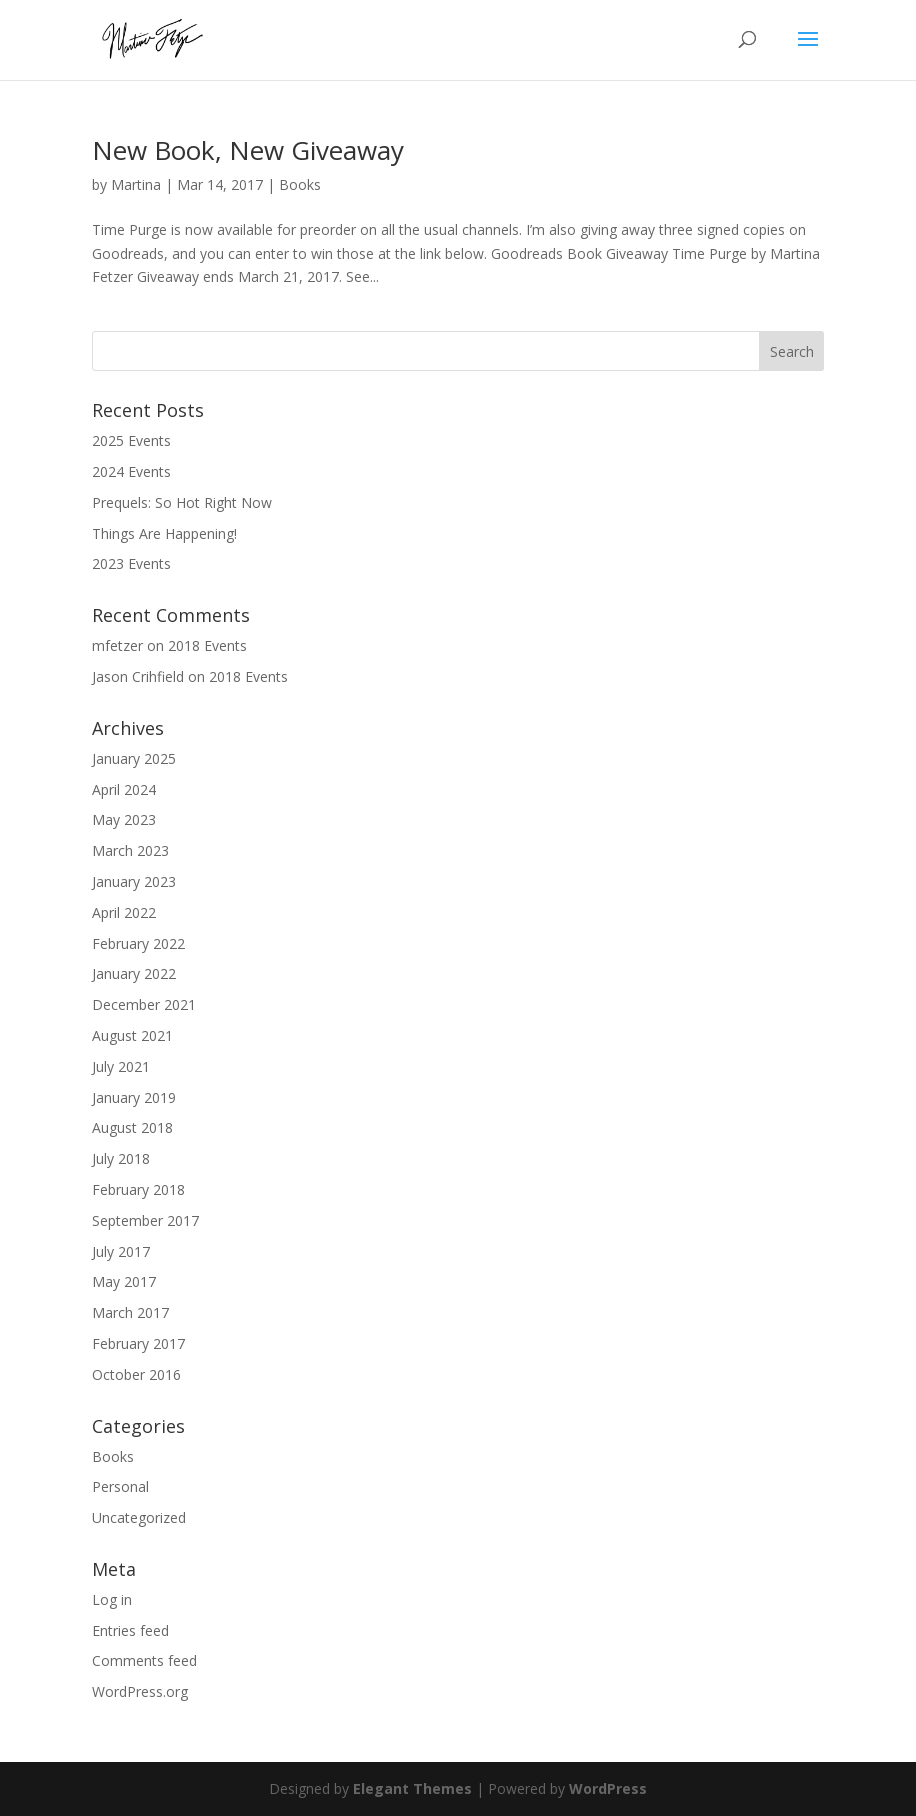 The width and height of the screenshot is (916, 1816). What do you see at coordinates (131, 471) in the screenshot?
I see `2024 Events` at bounding box center [131, 471].